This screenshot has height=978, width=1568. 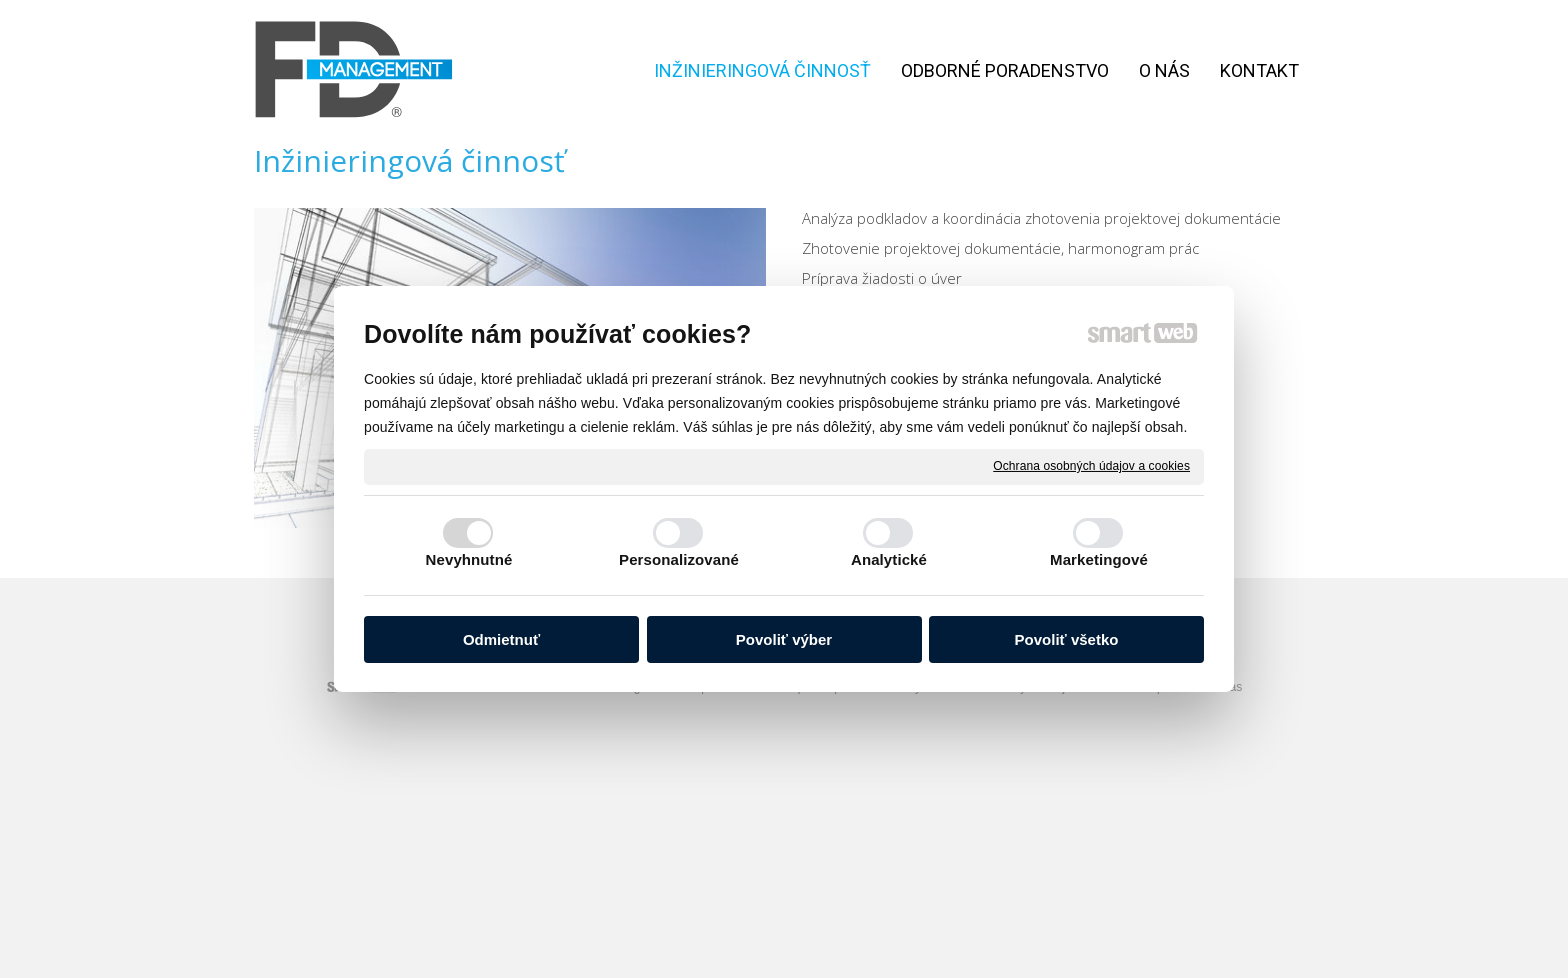 I want to click on Nevyhnutné, so click(x=469, y=559).